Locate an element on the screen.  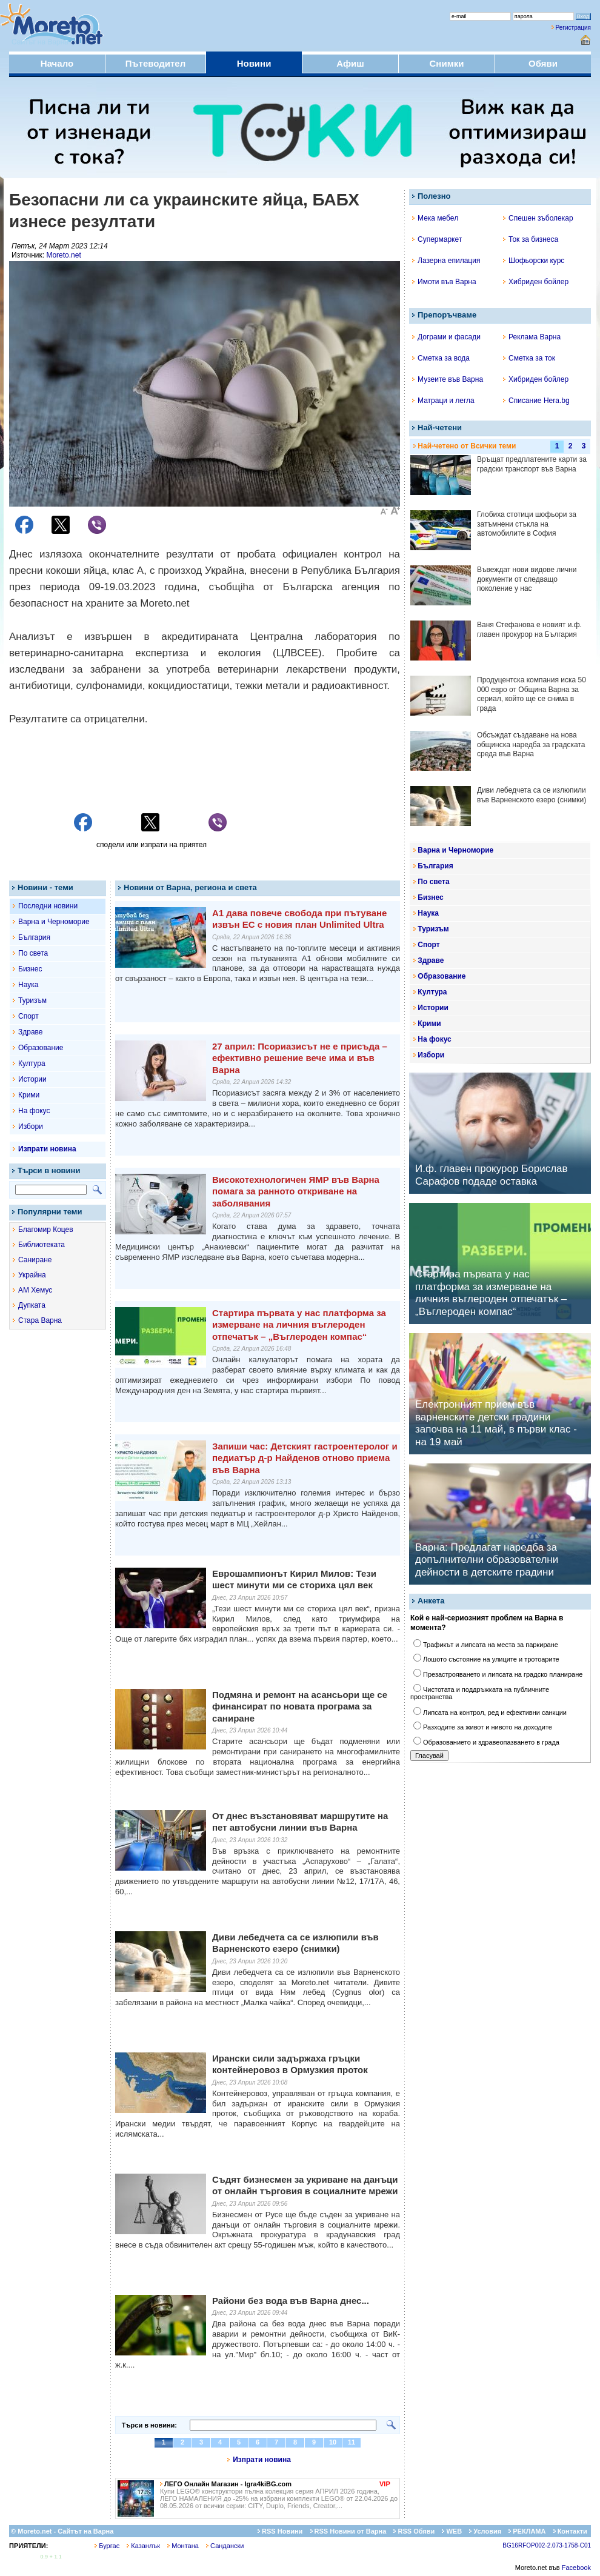
Последни новини is located at coordinates (48, 906).